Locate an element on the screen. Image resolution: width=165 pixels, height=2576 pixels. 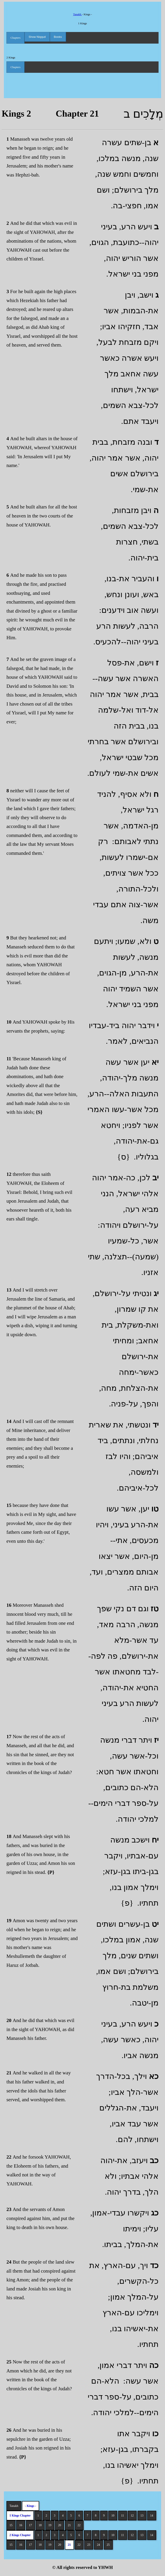
20 is located at coordinates (59, 2525).